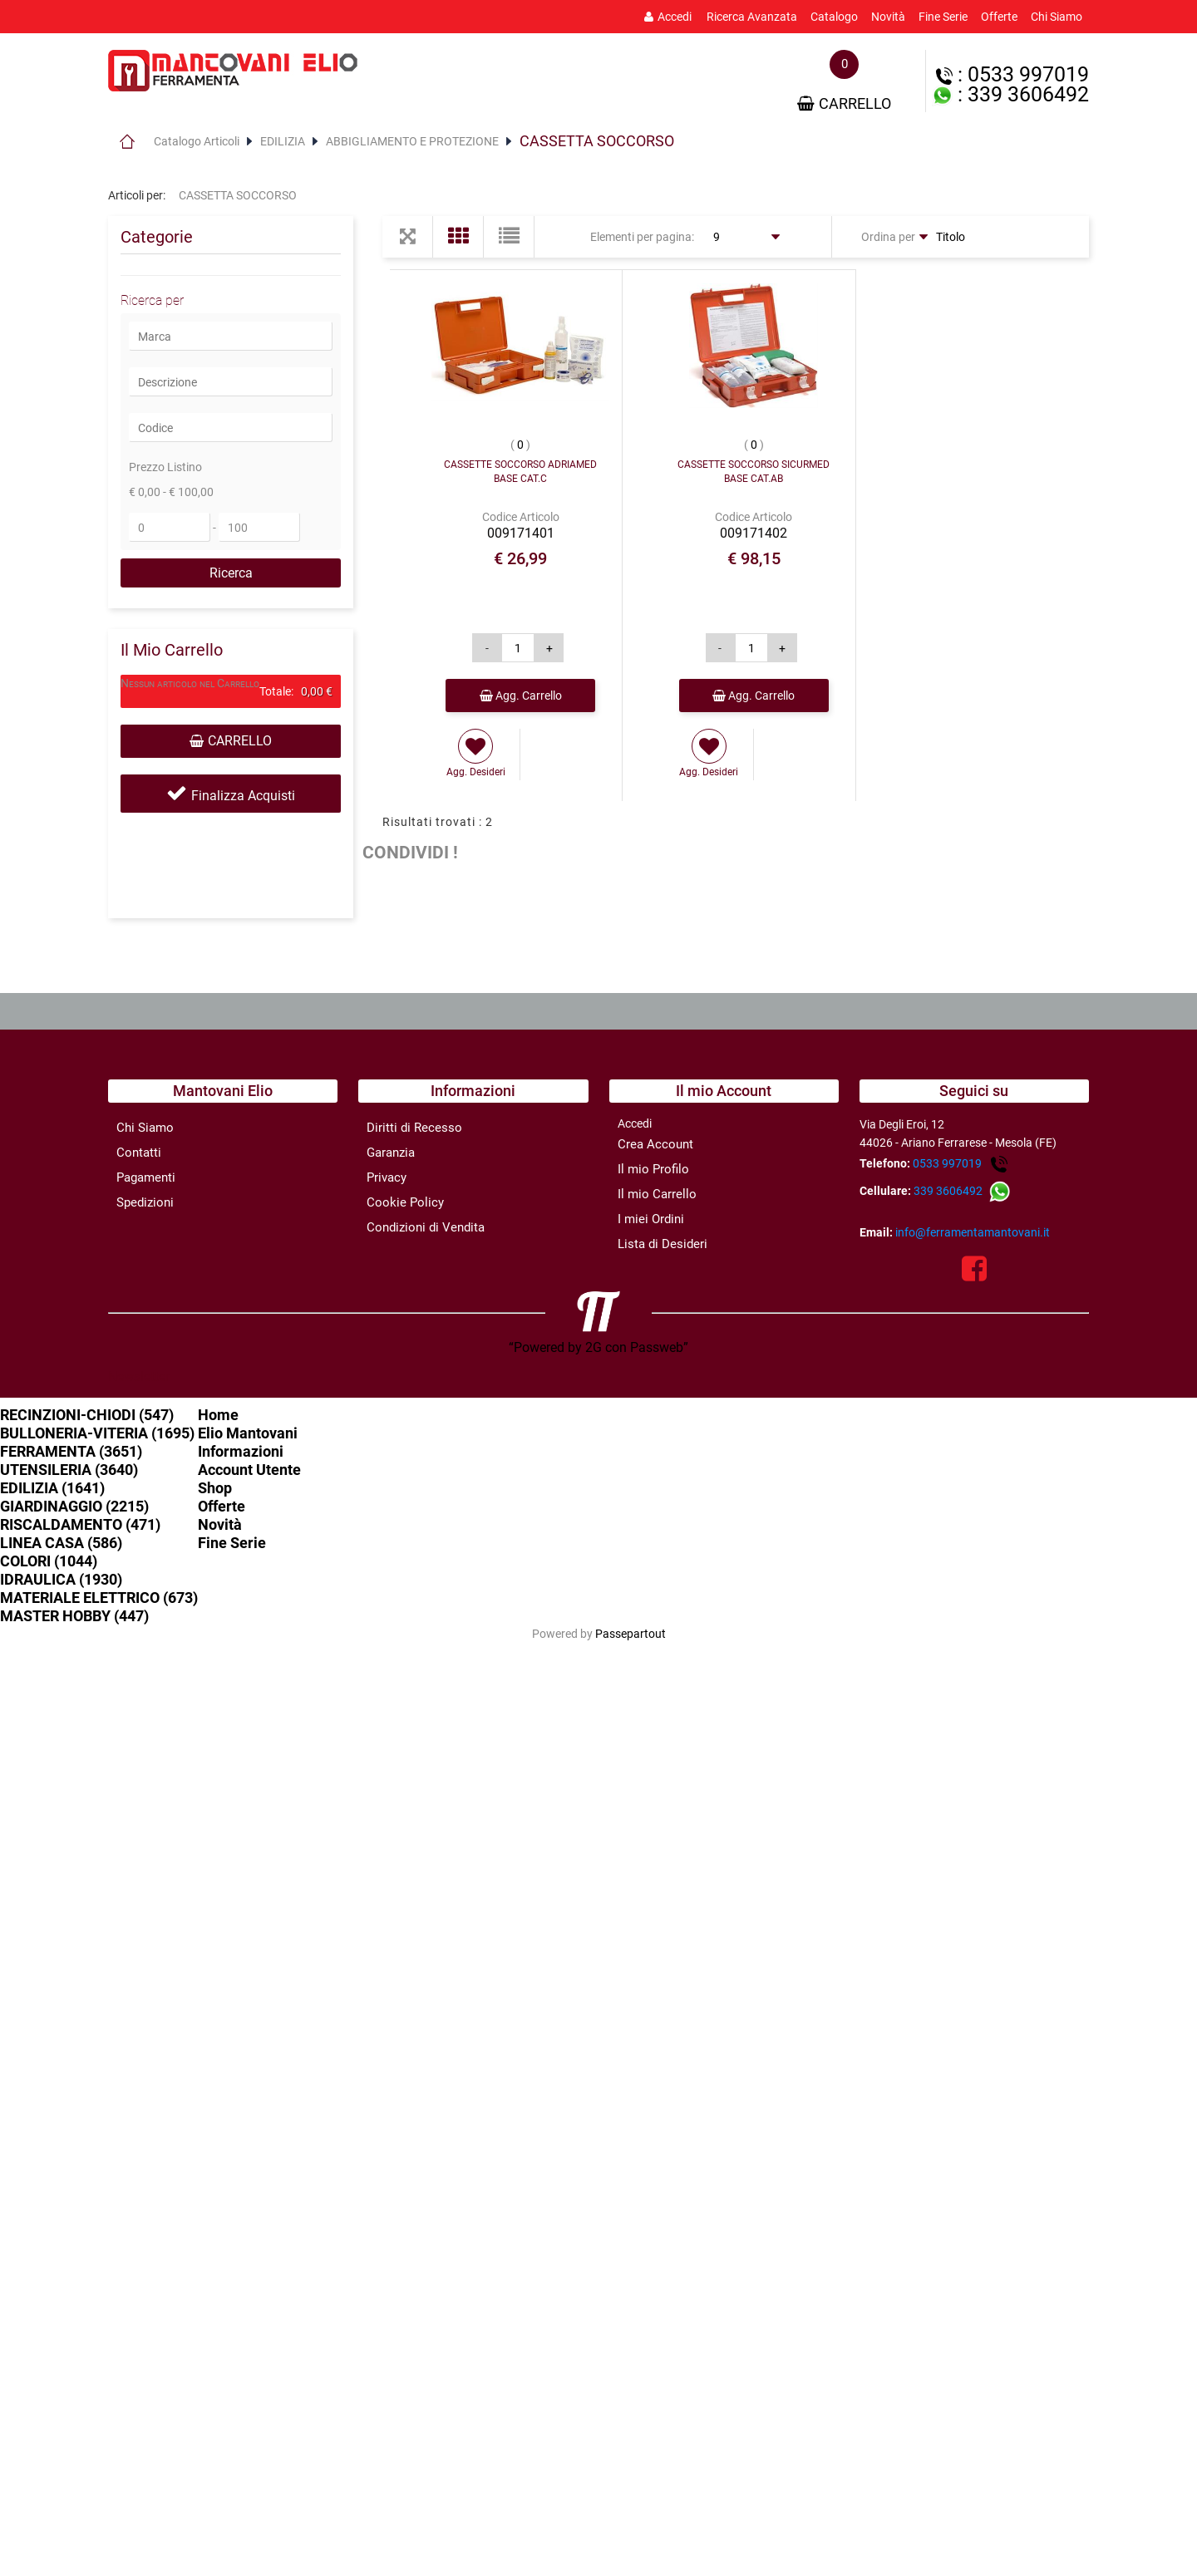 The height and width of the screenshot is (2576, 1197). I want to click on Shop, so click(215, 1488).